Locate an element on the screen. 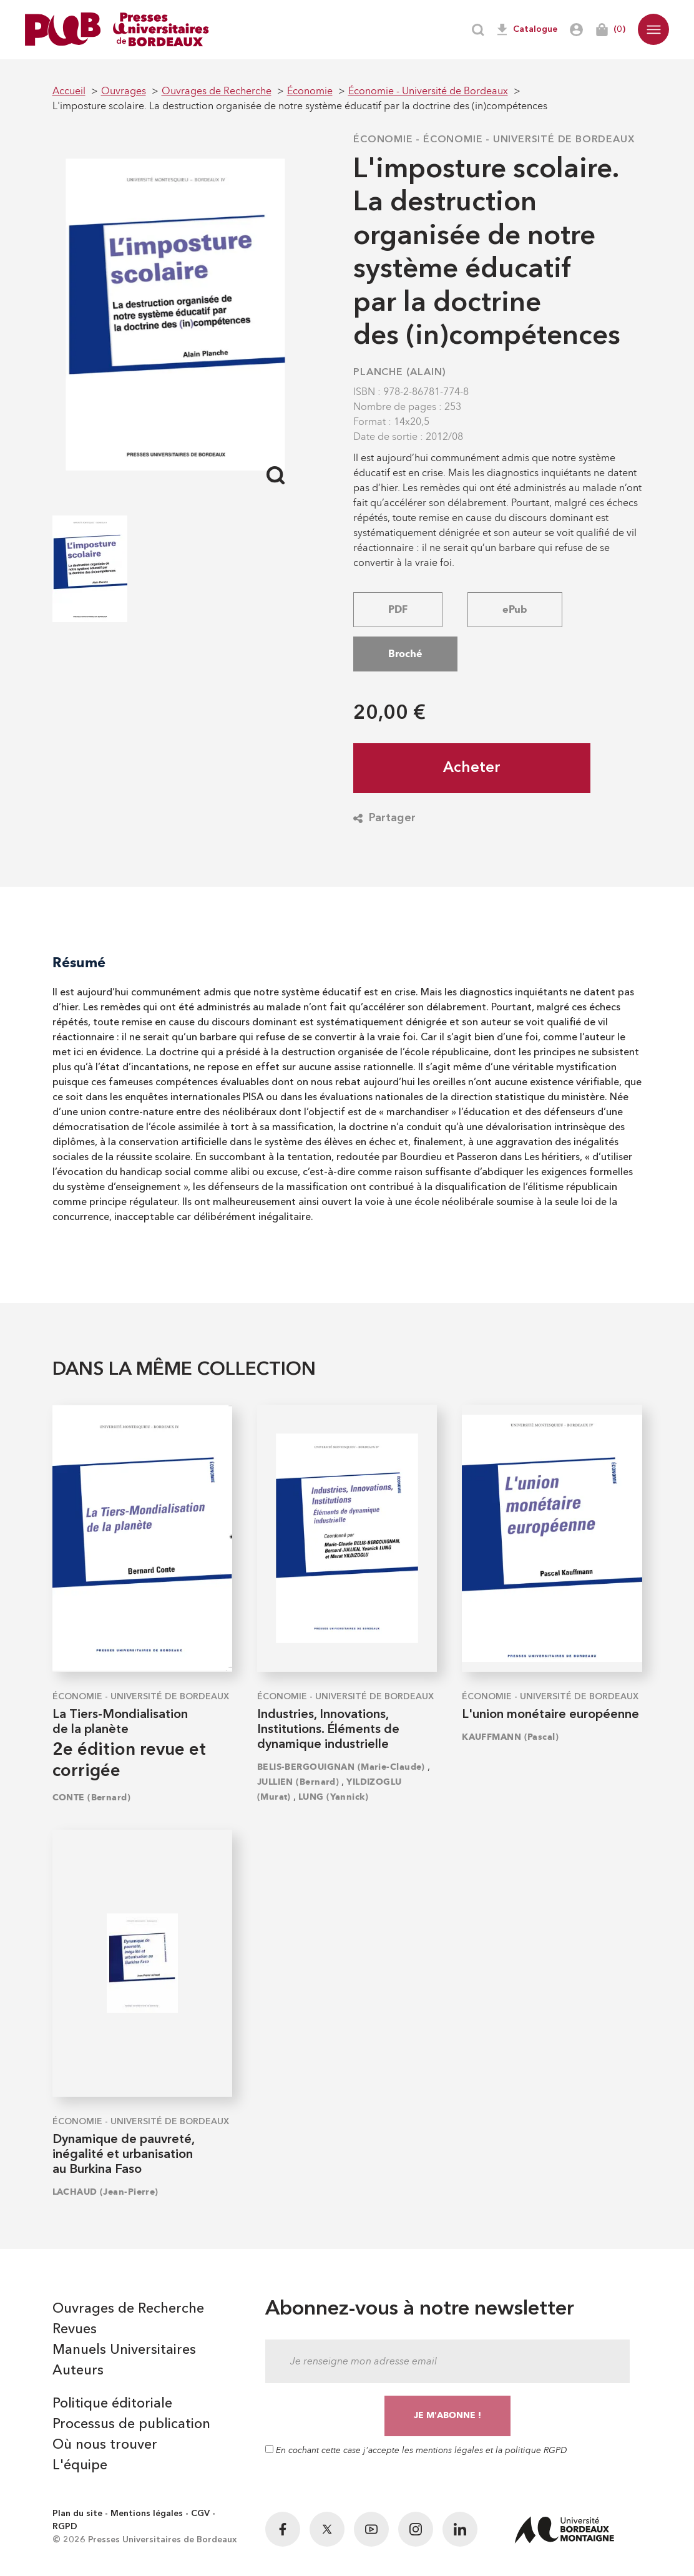  Résumé [tab] is located at coordinates (78, 962).